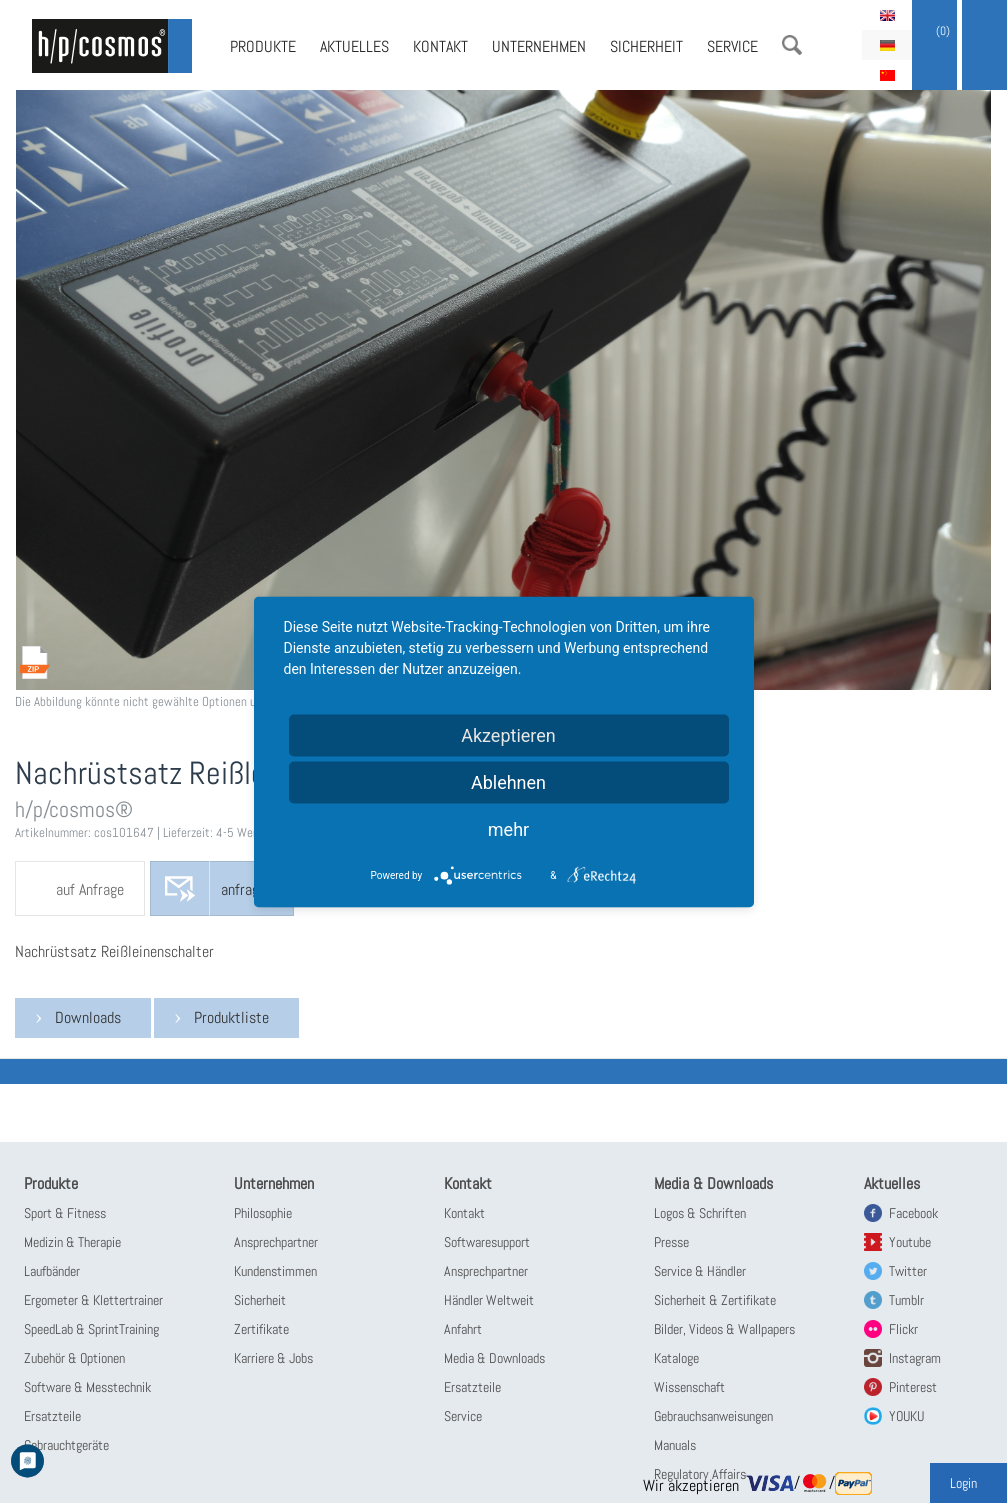 The image size is (1007, 1503). What do you see at coordinates (887, 15) in the screenshot?
I see `English` at bounding box center [887, 15].